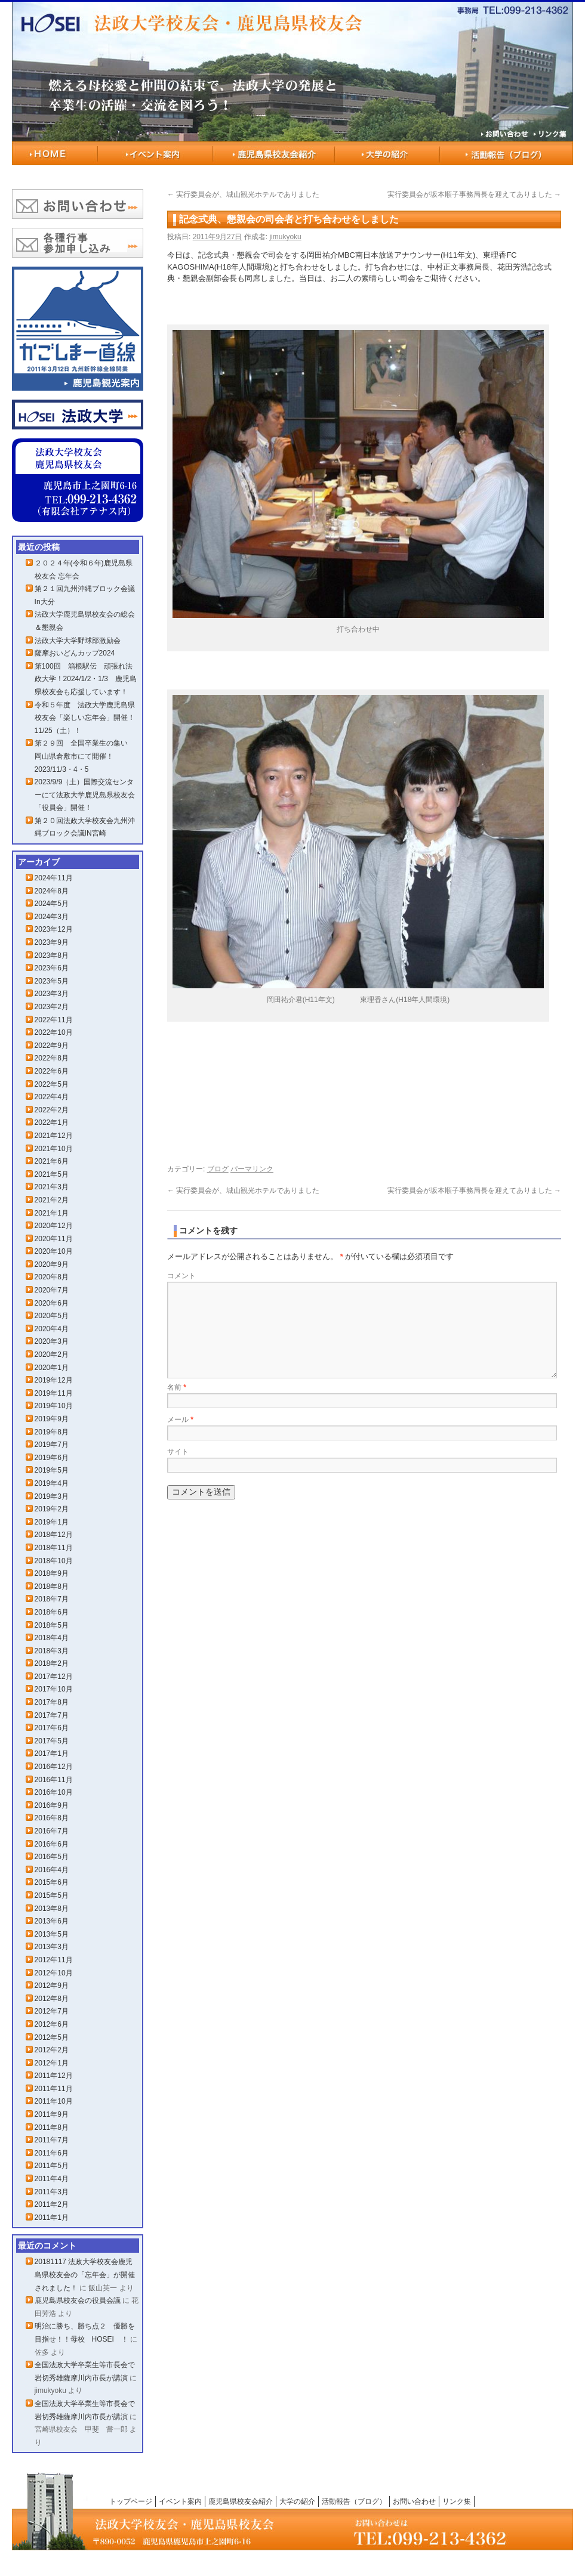 The width and height of the screenshot is (585, 2576). I want to click on 2020年1月, so click(52, 1367).